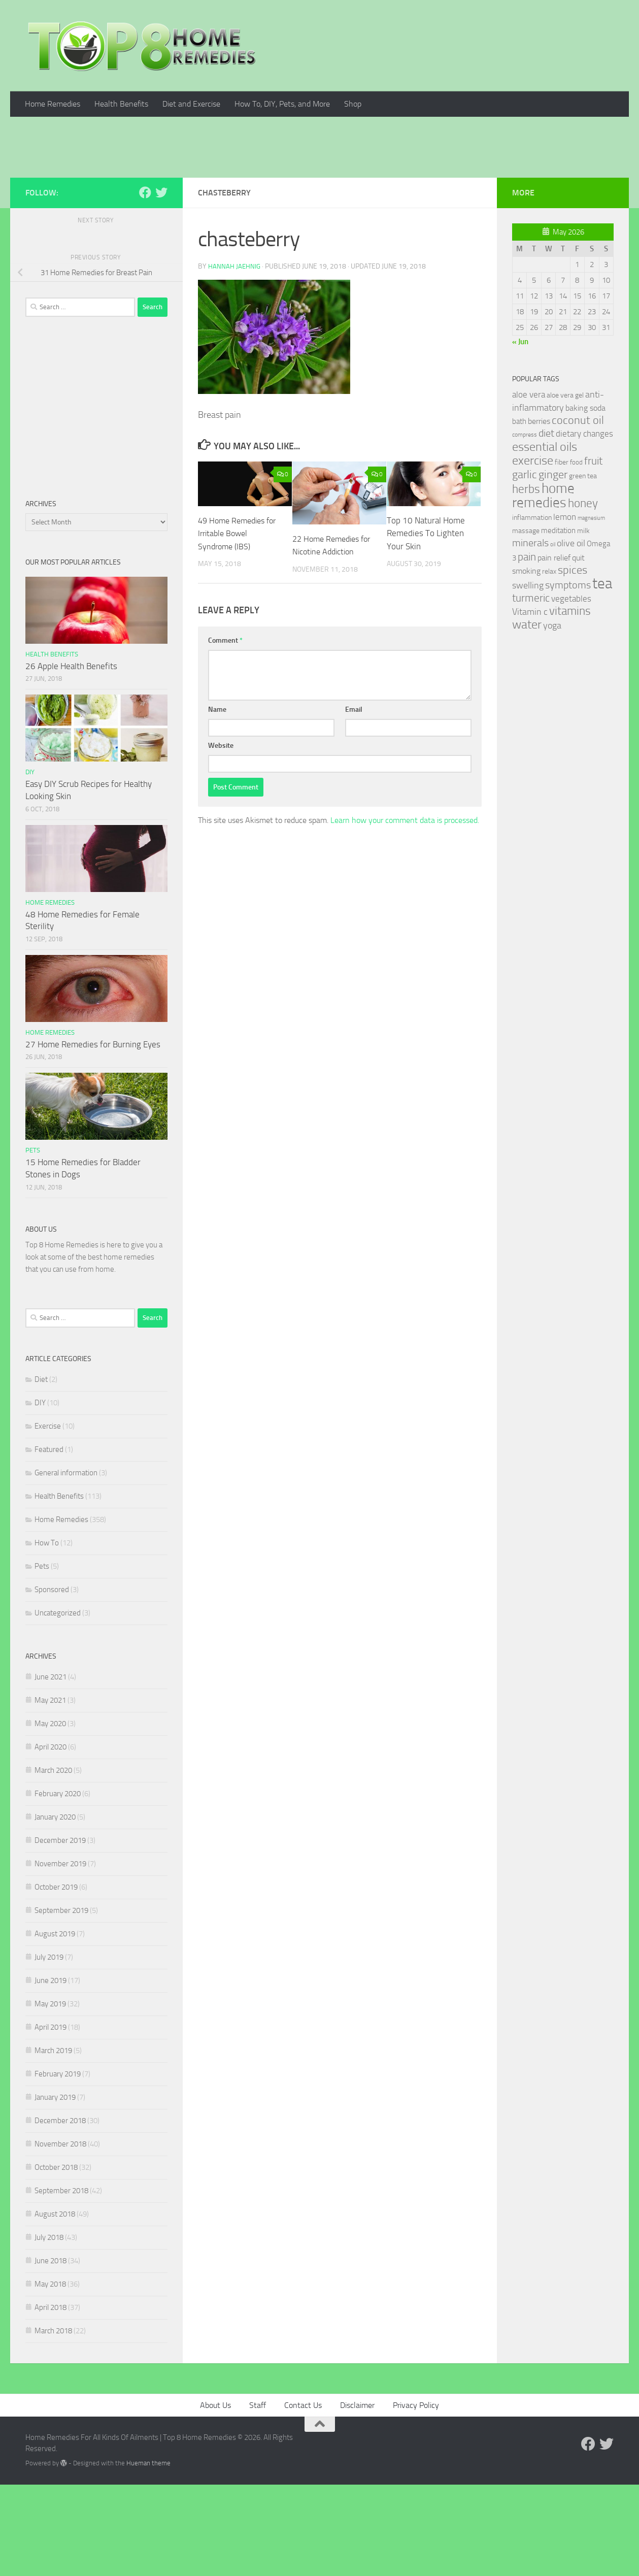  Describe the element at coordinates (66, 1564) in the screenshot. I see `General information` at that location.